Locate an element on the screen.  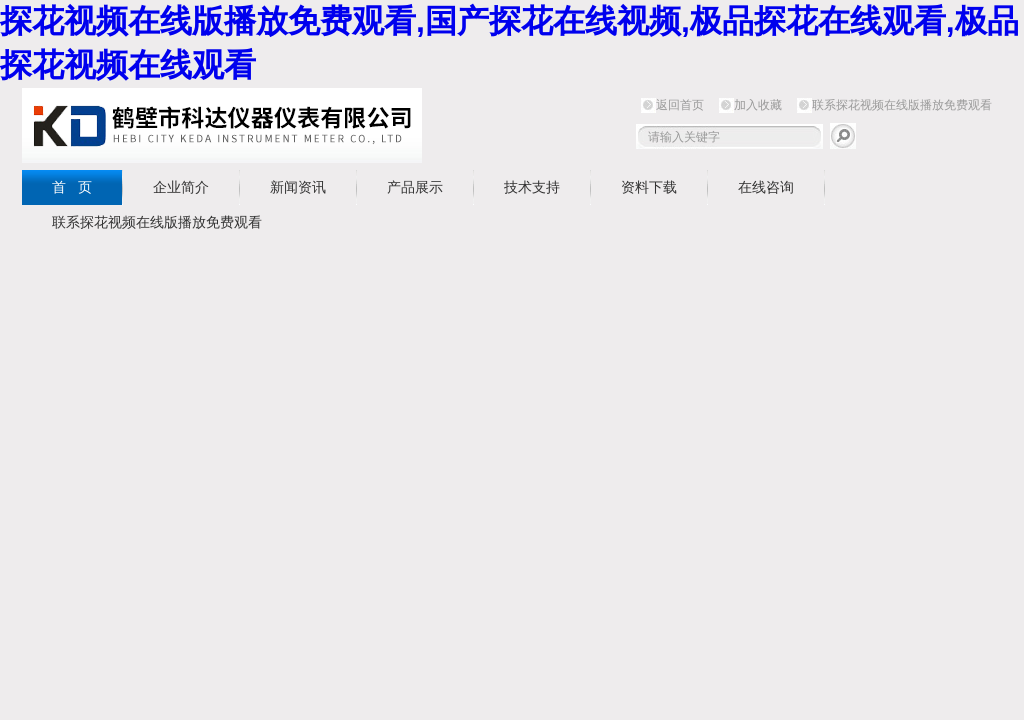
企业简介 is located at coordinates (181, 187).